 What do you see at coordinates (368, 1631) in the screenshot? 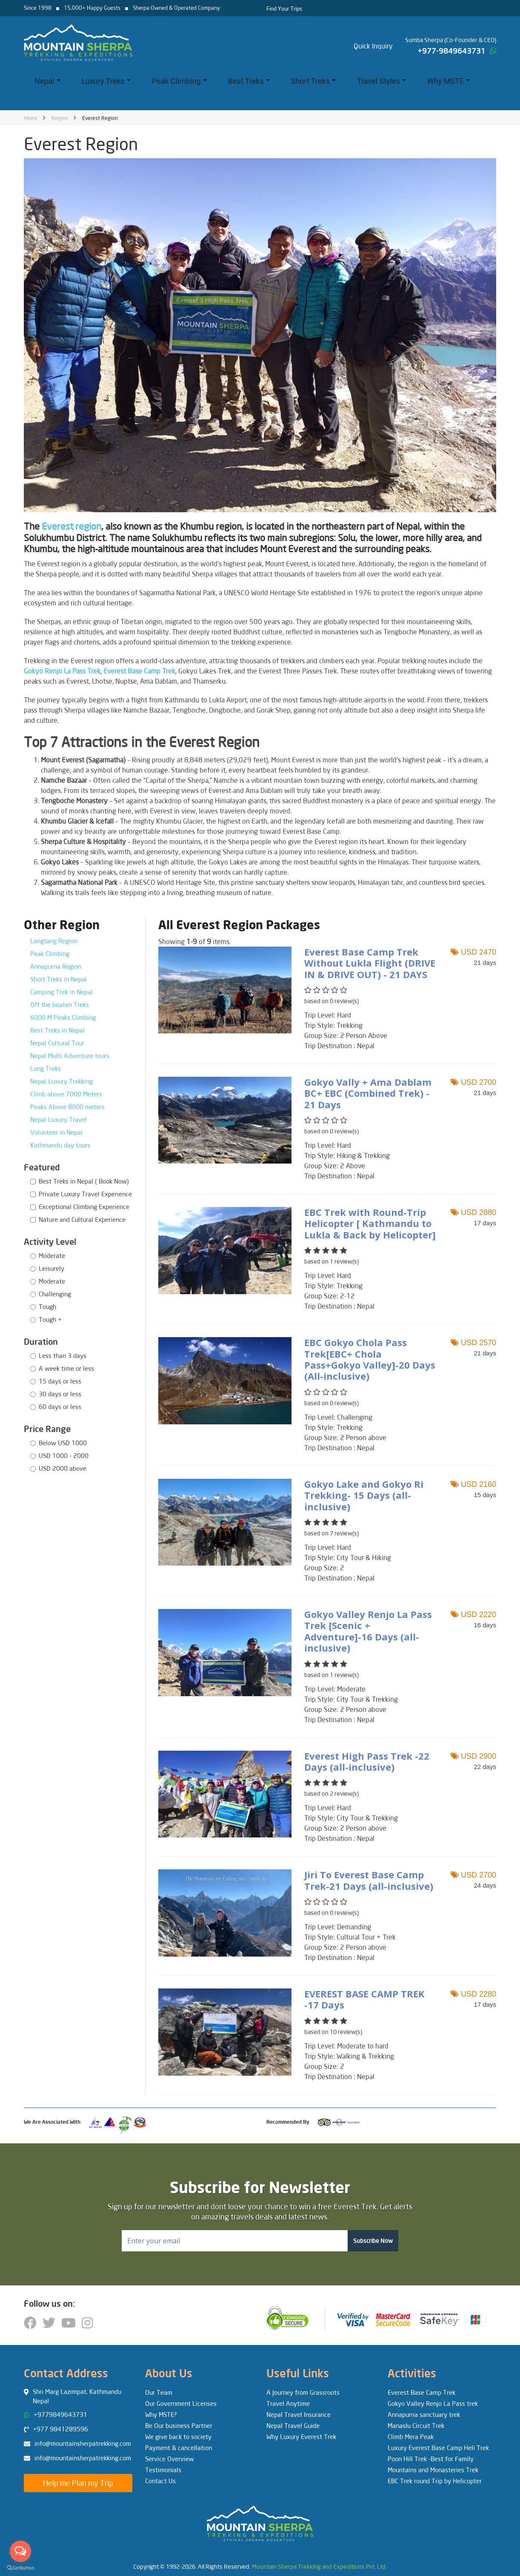
I see `Gokyo Valley Renjo La Pass Trek [Scenic + Adventure]-16 Days (all-inclusive)` at bounding box center [368, 1631].